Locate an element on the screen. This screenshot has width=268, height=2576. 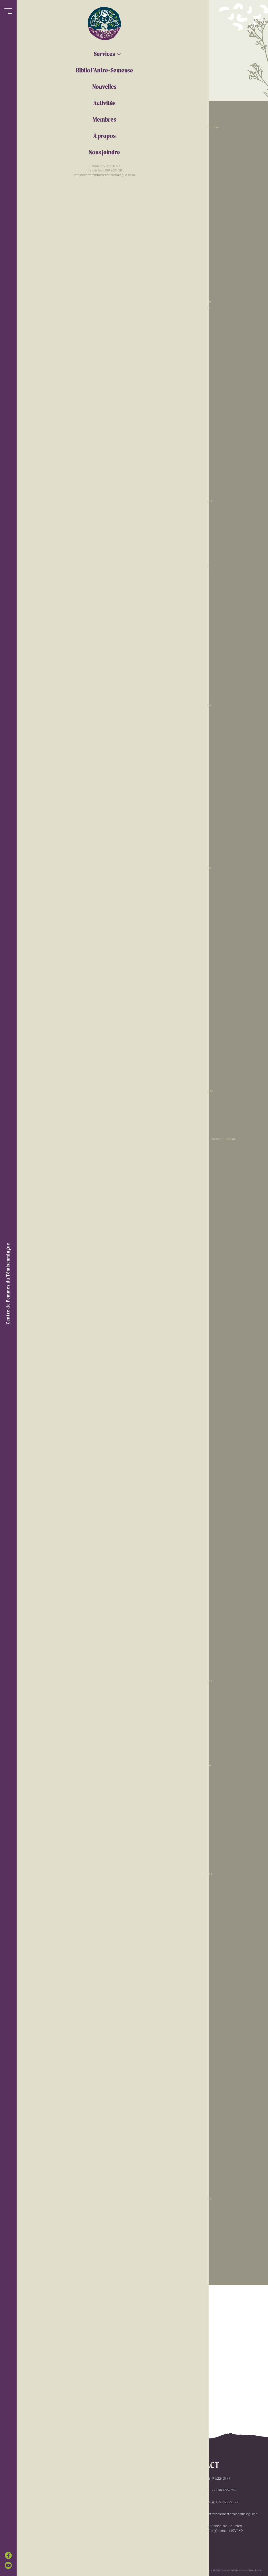
Stéréotypes is located at coordinates (175, 2090).